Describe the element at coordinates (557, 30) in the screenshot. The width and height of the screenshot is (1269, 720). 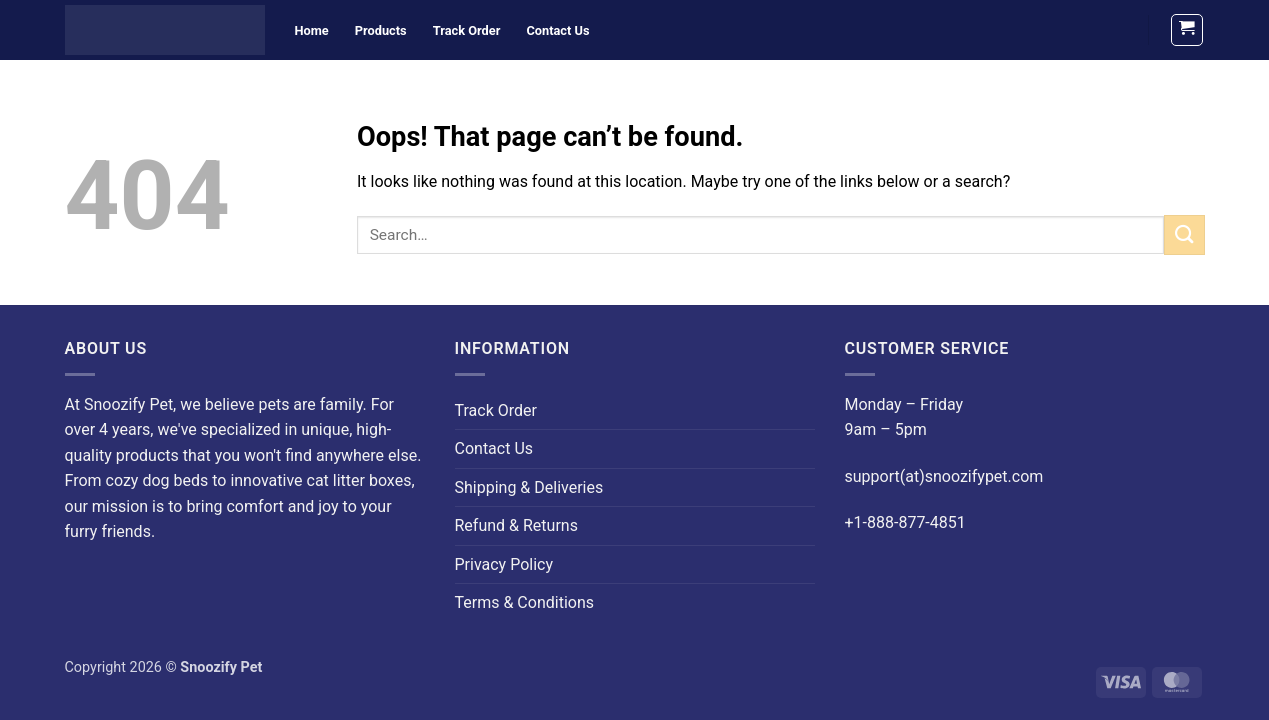
I see `Contact Us` at that location.